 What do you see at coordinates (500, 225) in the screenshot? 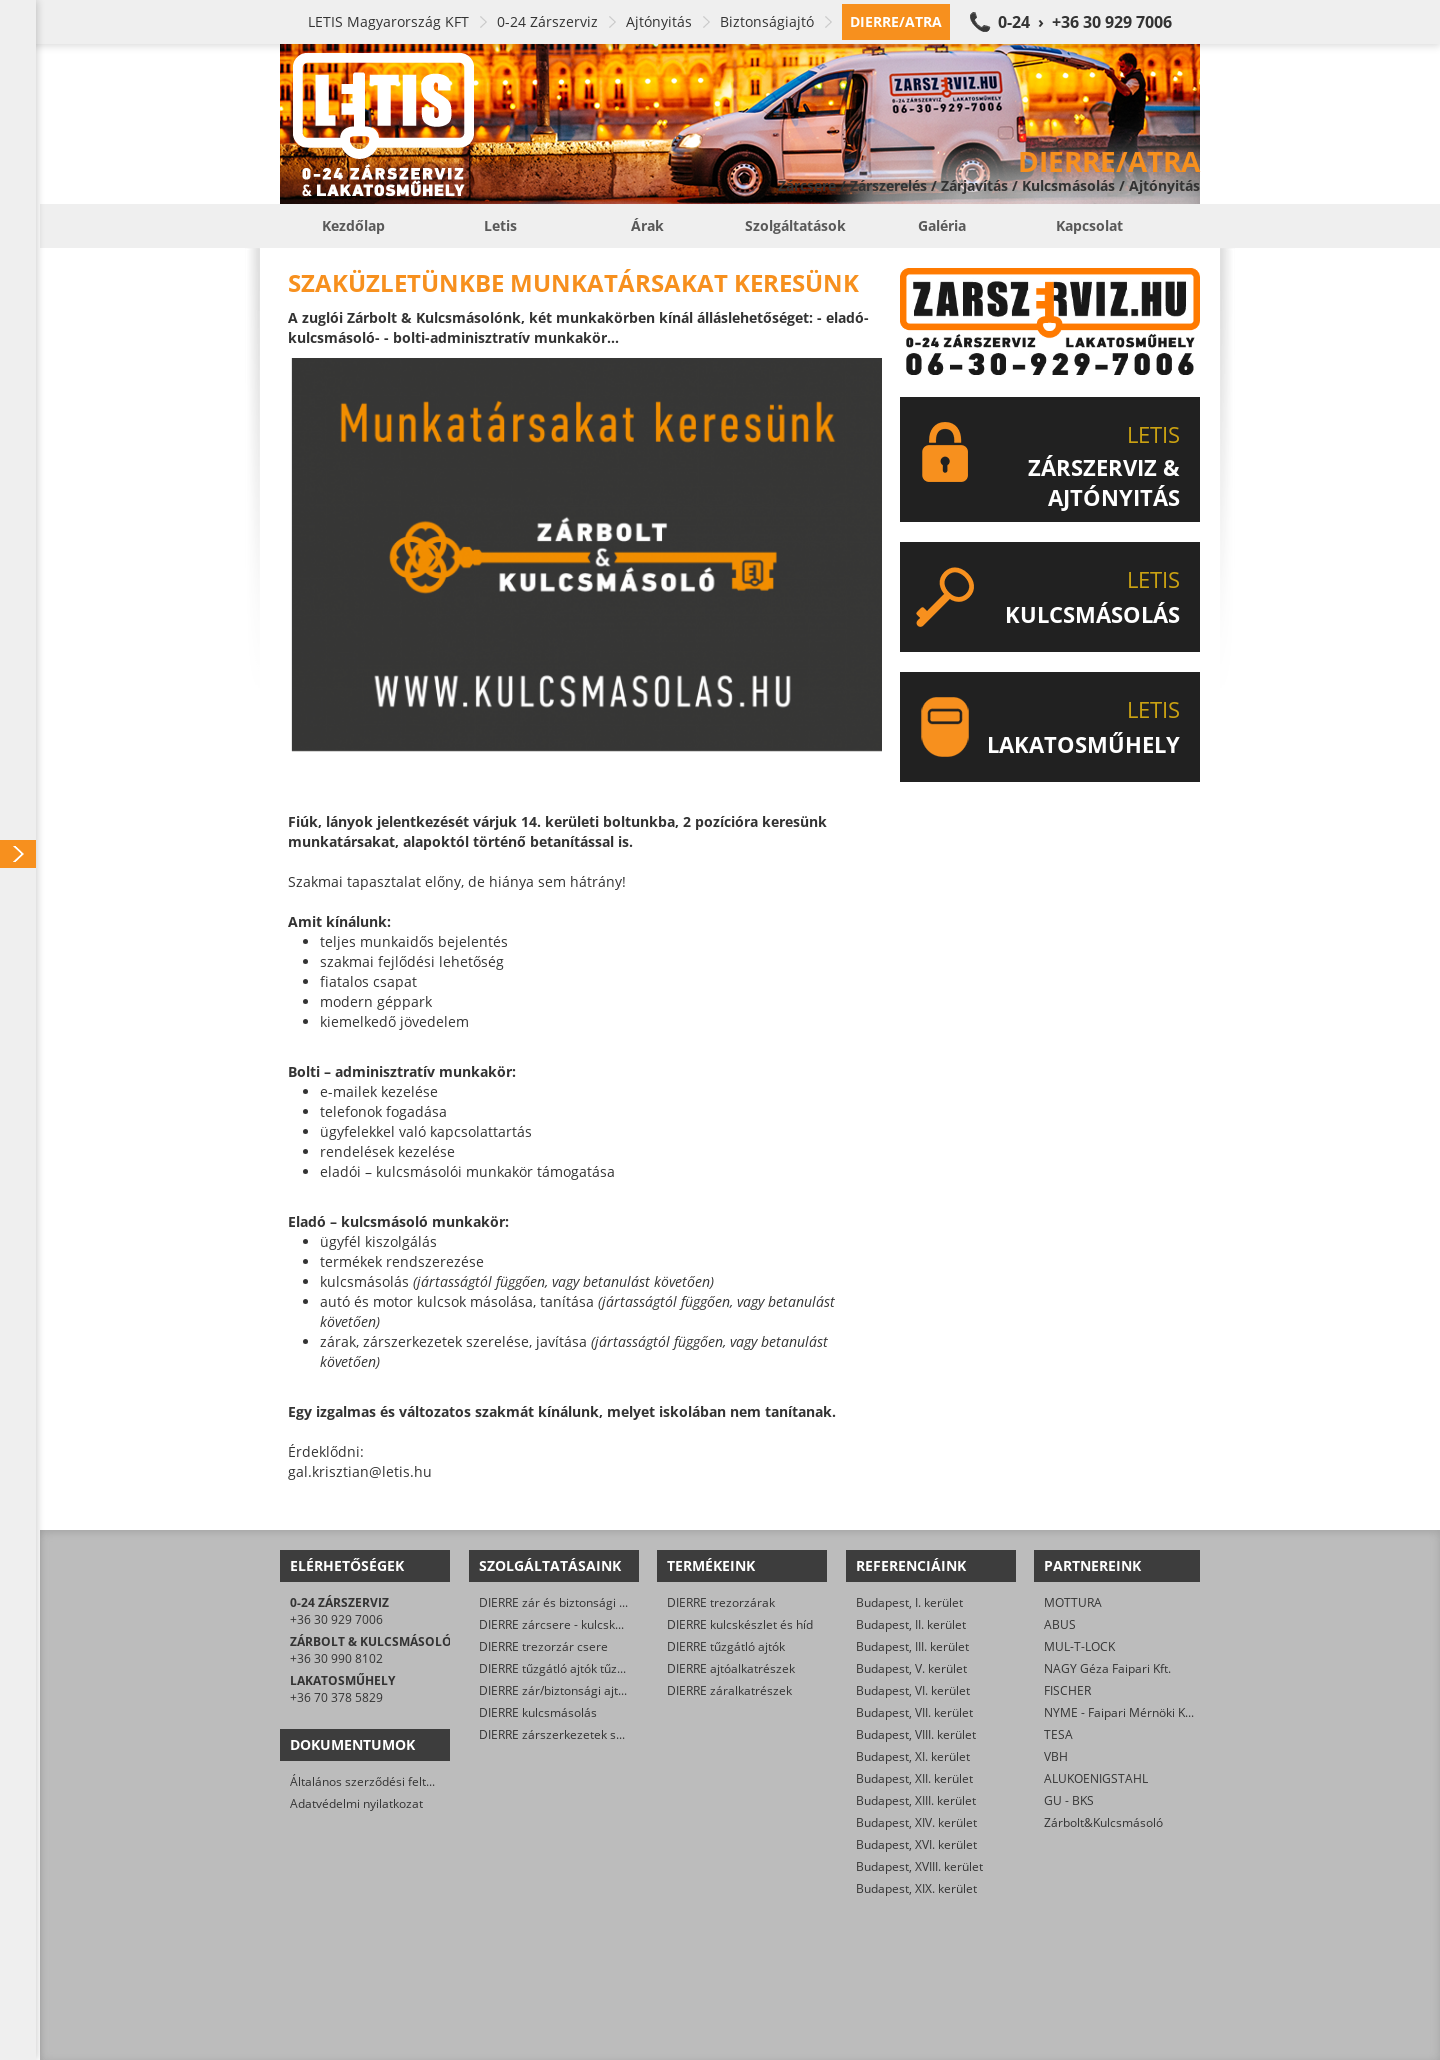
I see `Letis` at bounding box center [500, 225].